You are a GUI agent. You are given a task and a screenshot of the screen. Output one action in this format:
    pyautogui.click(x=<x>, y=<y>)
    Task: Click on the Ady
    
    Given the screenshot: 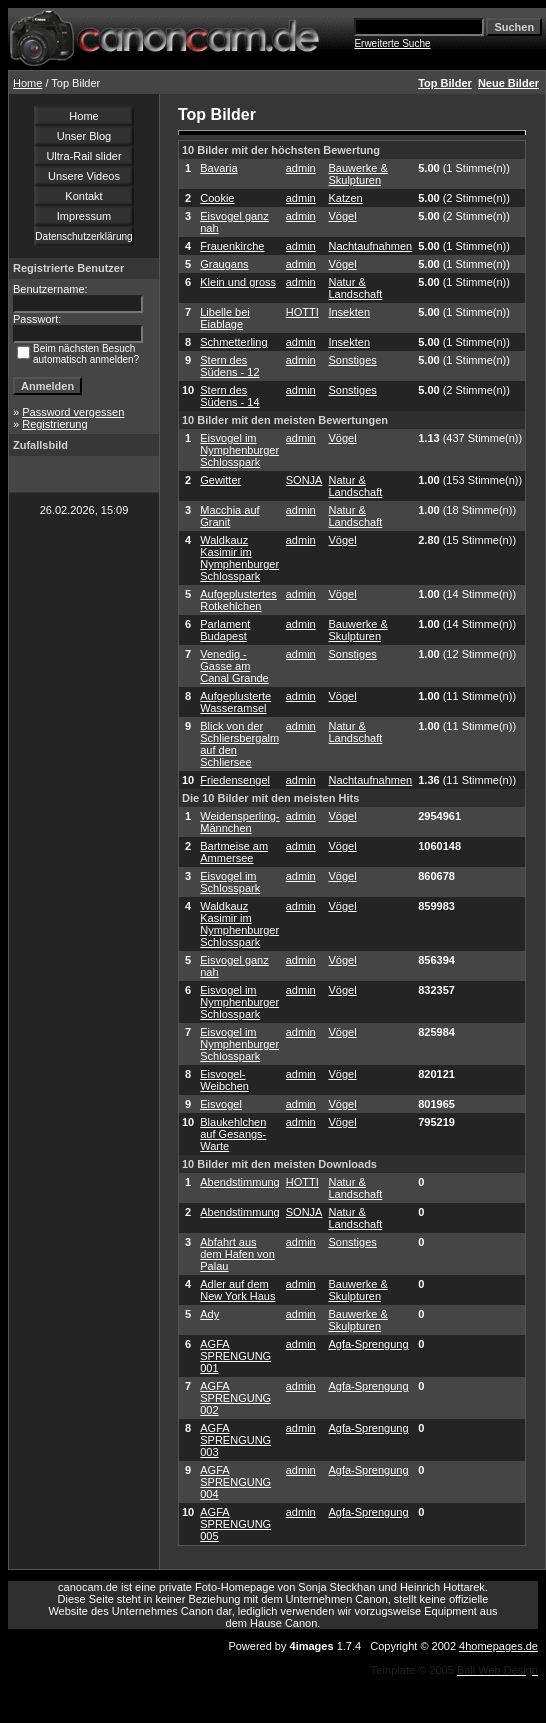 What is the action you would take?
    pyautogui.click(x=209, y=1314)
    